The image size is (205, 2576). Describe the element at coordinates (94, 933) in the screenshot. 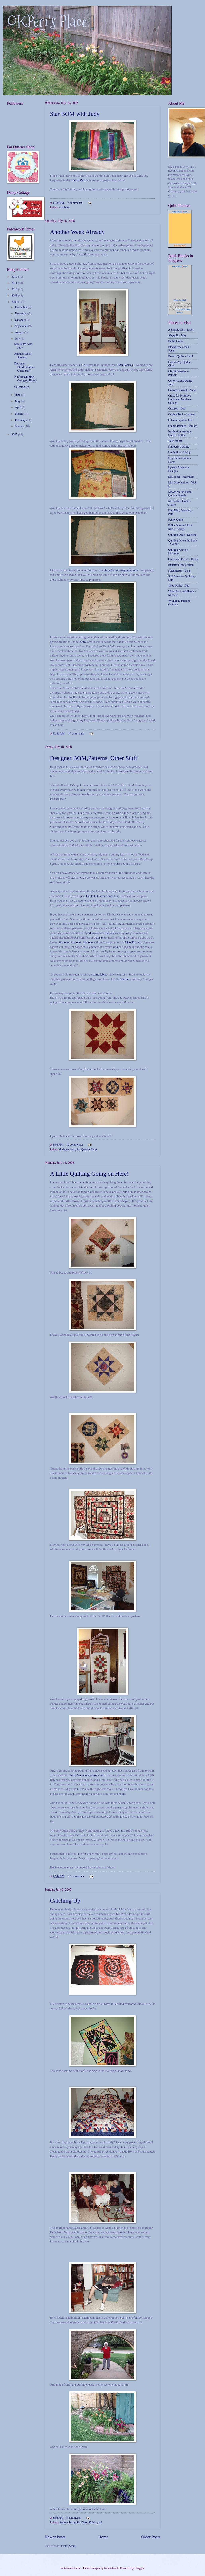

I see `this one` at that location.